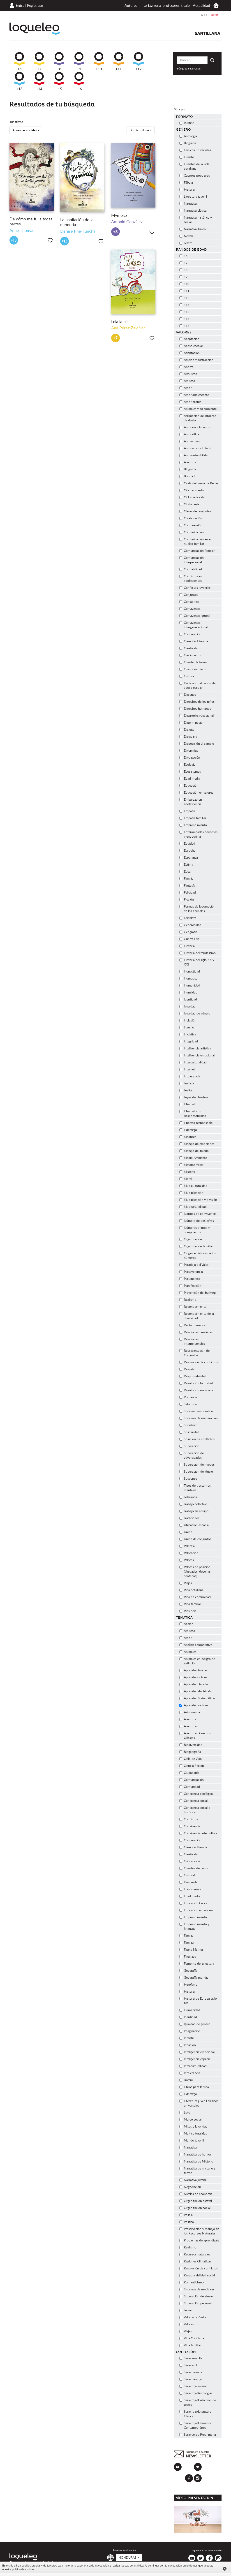 This screenshot has height=2576, width=231. I want to click on +10, so click(99, 61).